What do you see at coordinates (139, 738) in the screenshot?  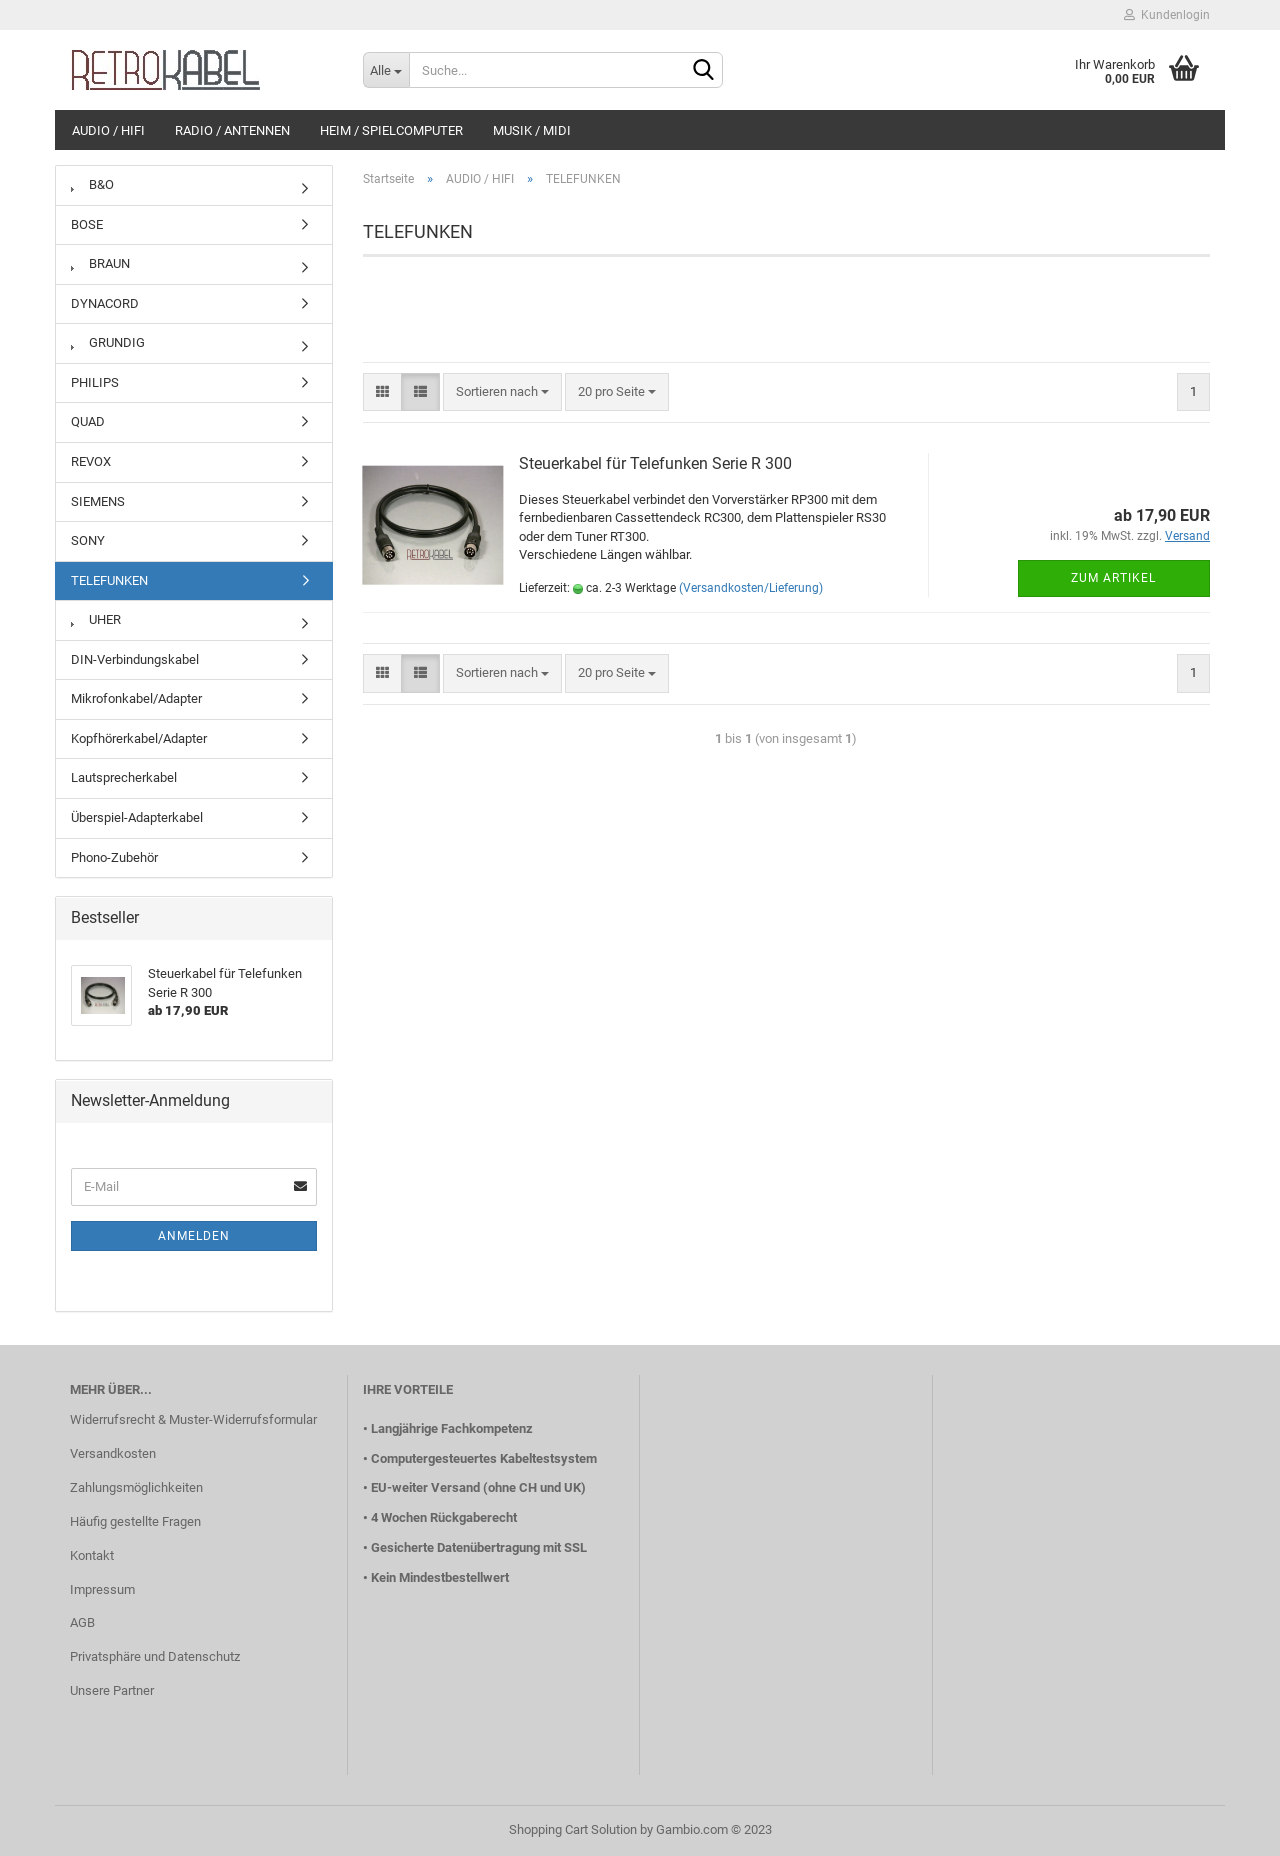 I see `Kopfhörerkabel/Adapter` at bounding box center [139, 738].